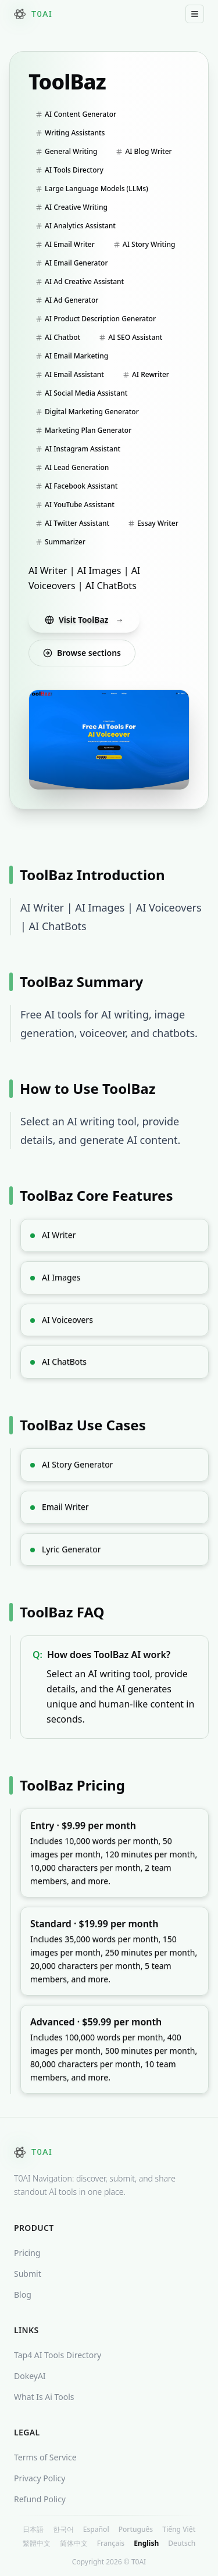  What do you see at coordinates (37, 2543) in the screenshot?
I see `繁體中文` at bounding box center [37, 2543].